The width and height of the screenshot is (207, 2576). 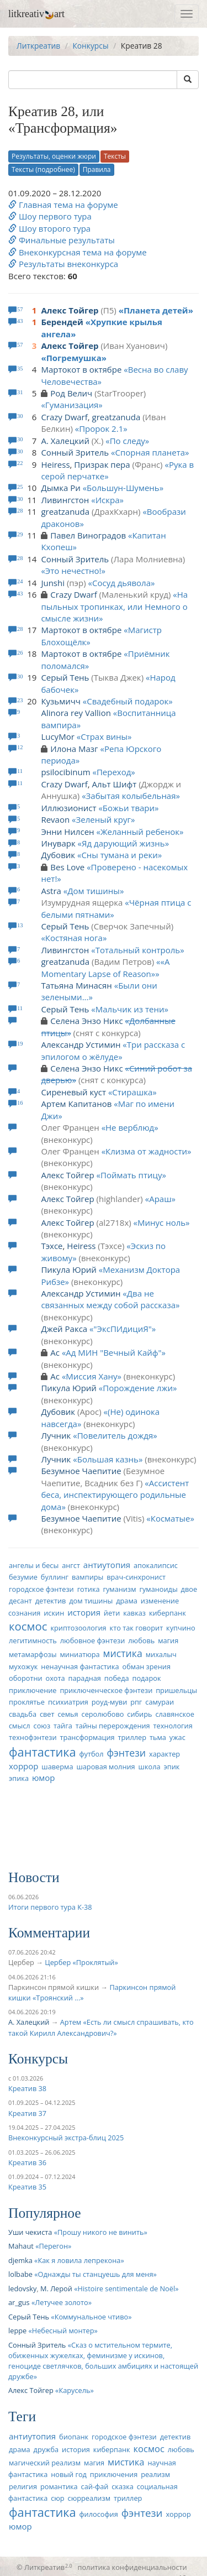 I want to click on psilocibinum, so click(x=65, y=771).